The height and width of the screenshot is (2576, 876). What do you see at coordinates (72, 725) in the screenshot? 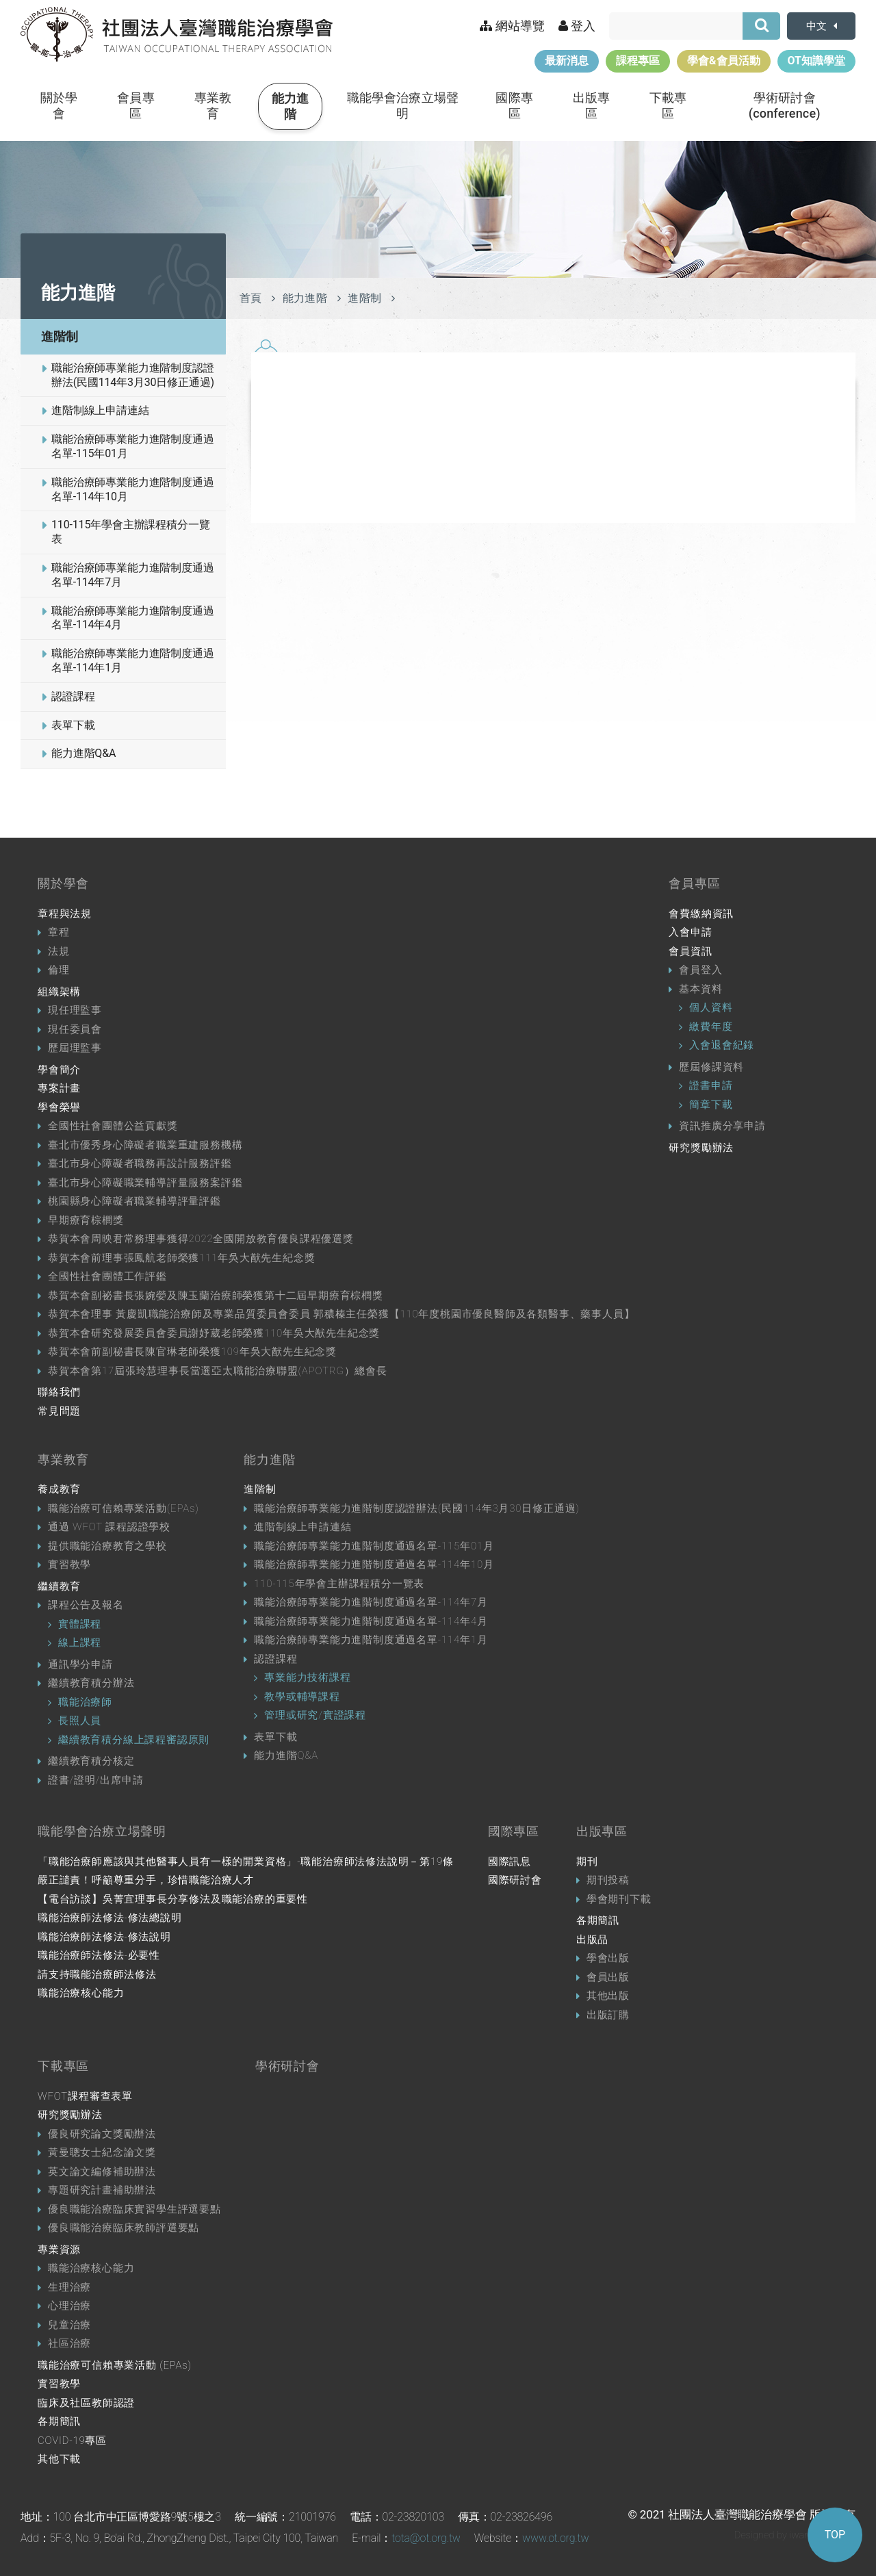
I see `表單下載` at bounding box center [72, 725].